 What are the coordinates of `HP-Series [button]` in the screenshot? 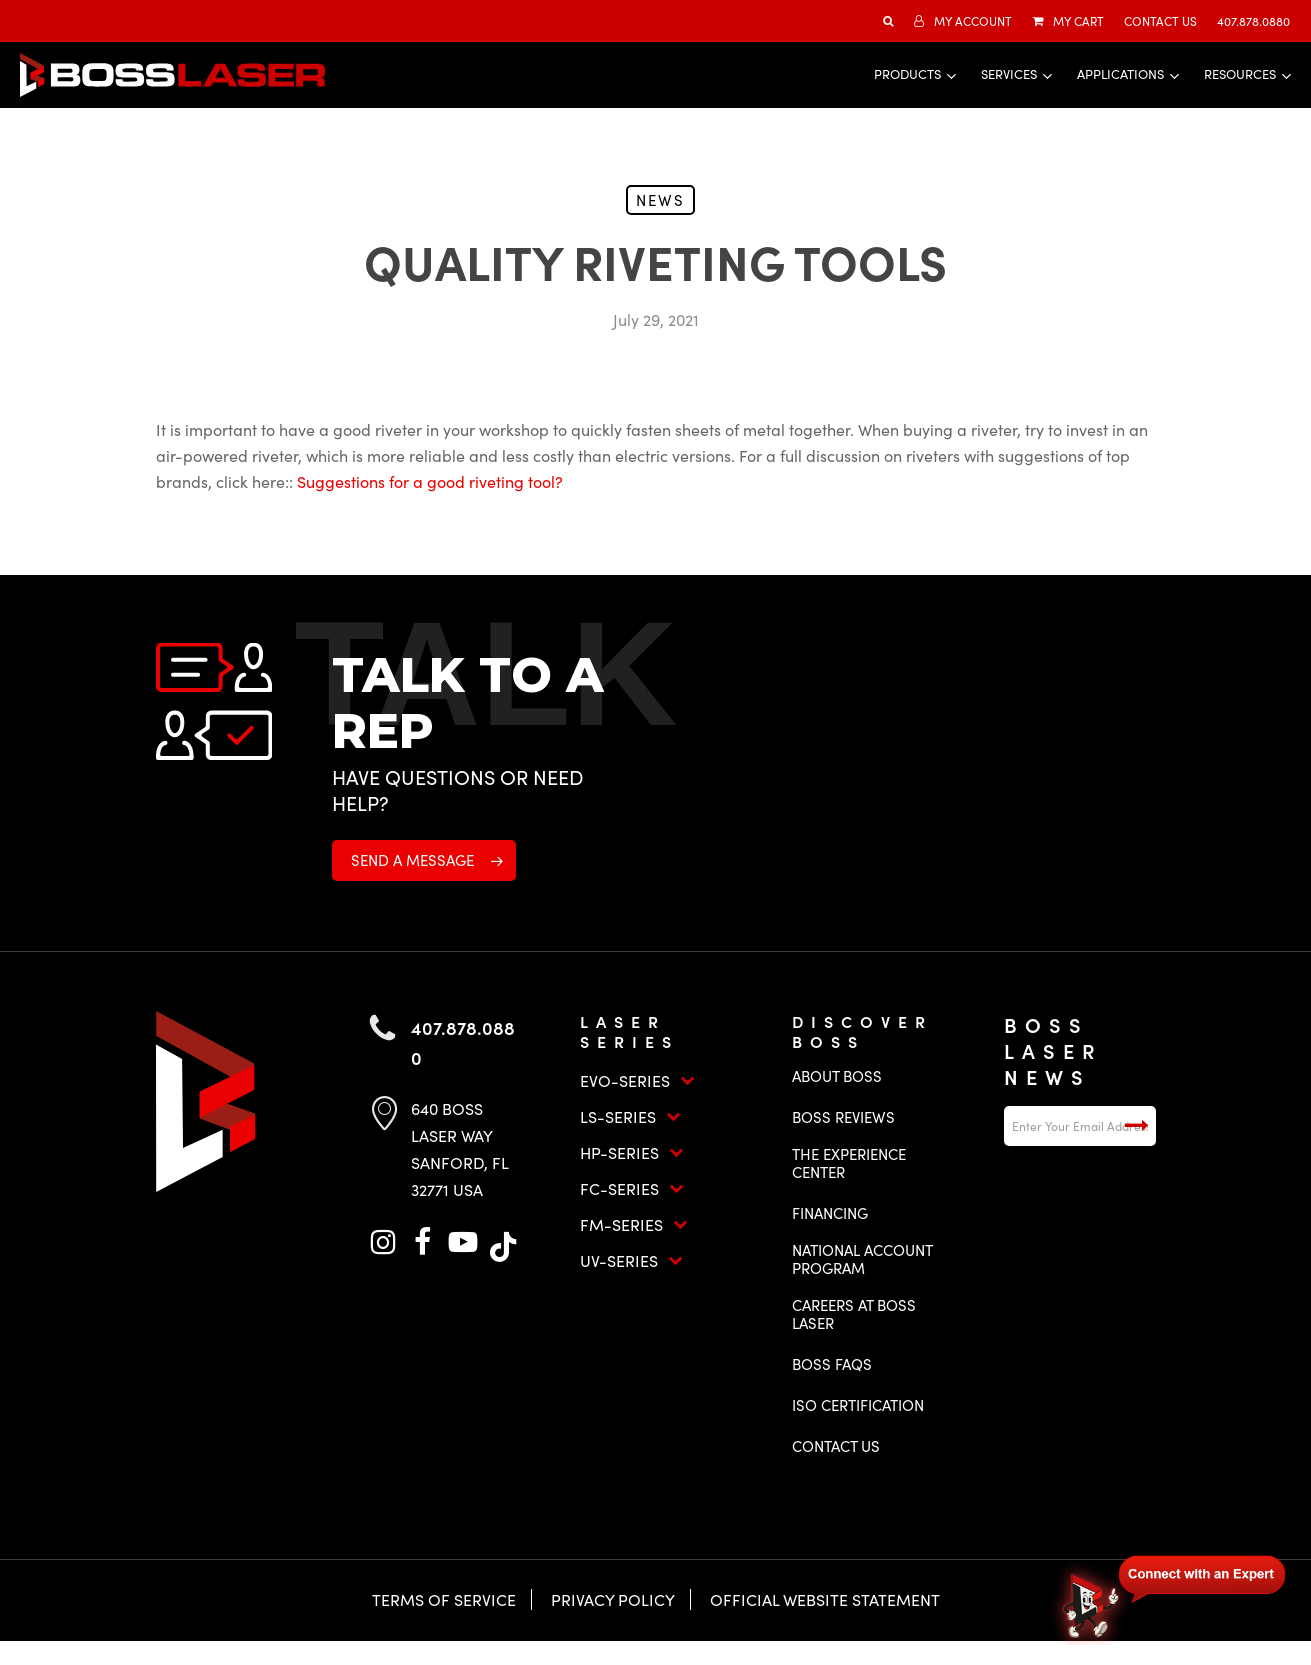 It's located at (632, 1152).